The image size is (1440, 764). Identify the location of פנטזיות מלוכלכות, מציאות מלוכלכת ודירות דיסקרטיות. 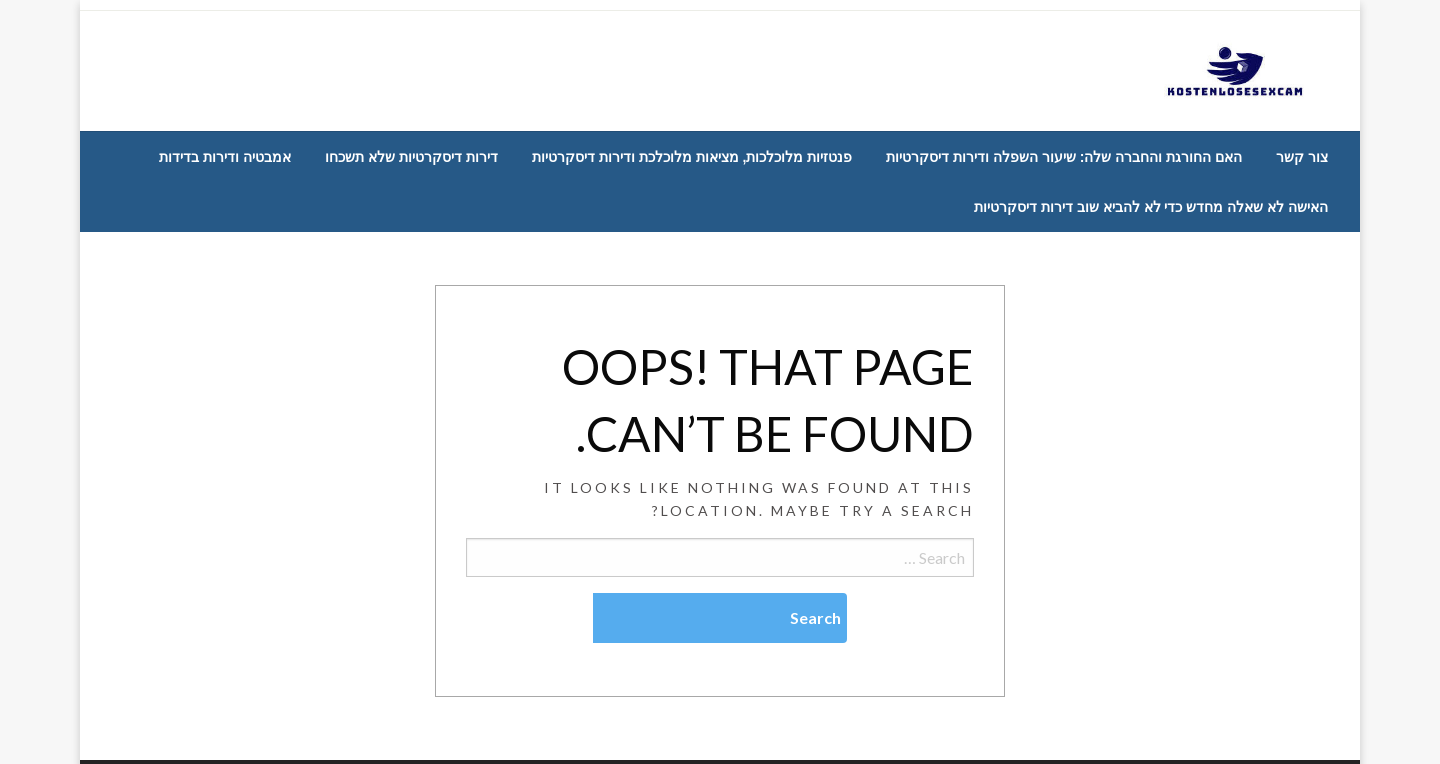
(692, 157).